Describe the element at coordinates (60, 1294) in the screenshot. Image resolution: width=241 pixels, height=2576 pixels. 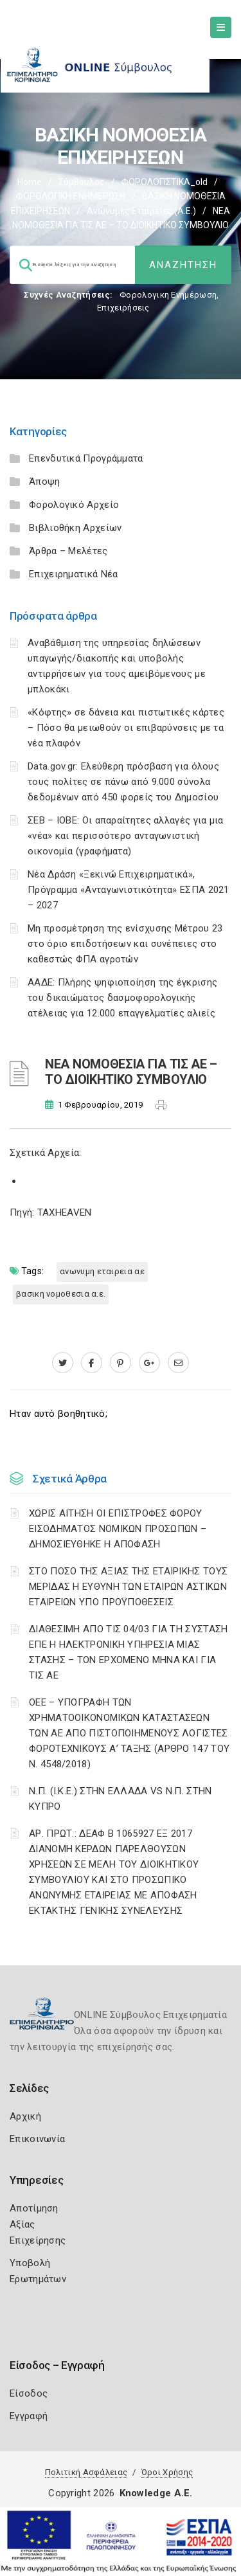
I see `ΒΑΣΙΚΗ ΝΟΜΟΘΕΣΙΑ Α.Ε.` at that location.